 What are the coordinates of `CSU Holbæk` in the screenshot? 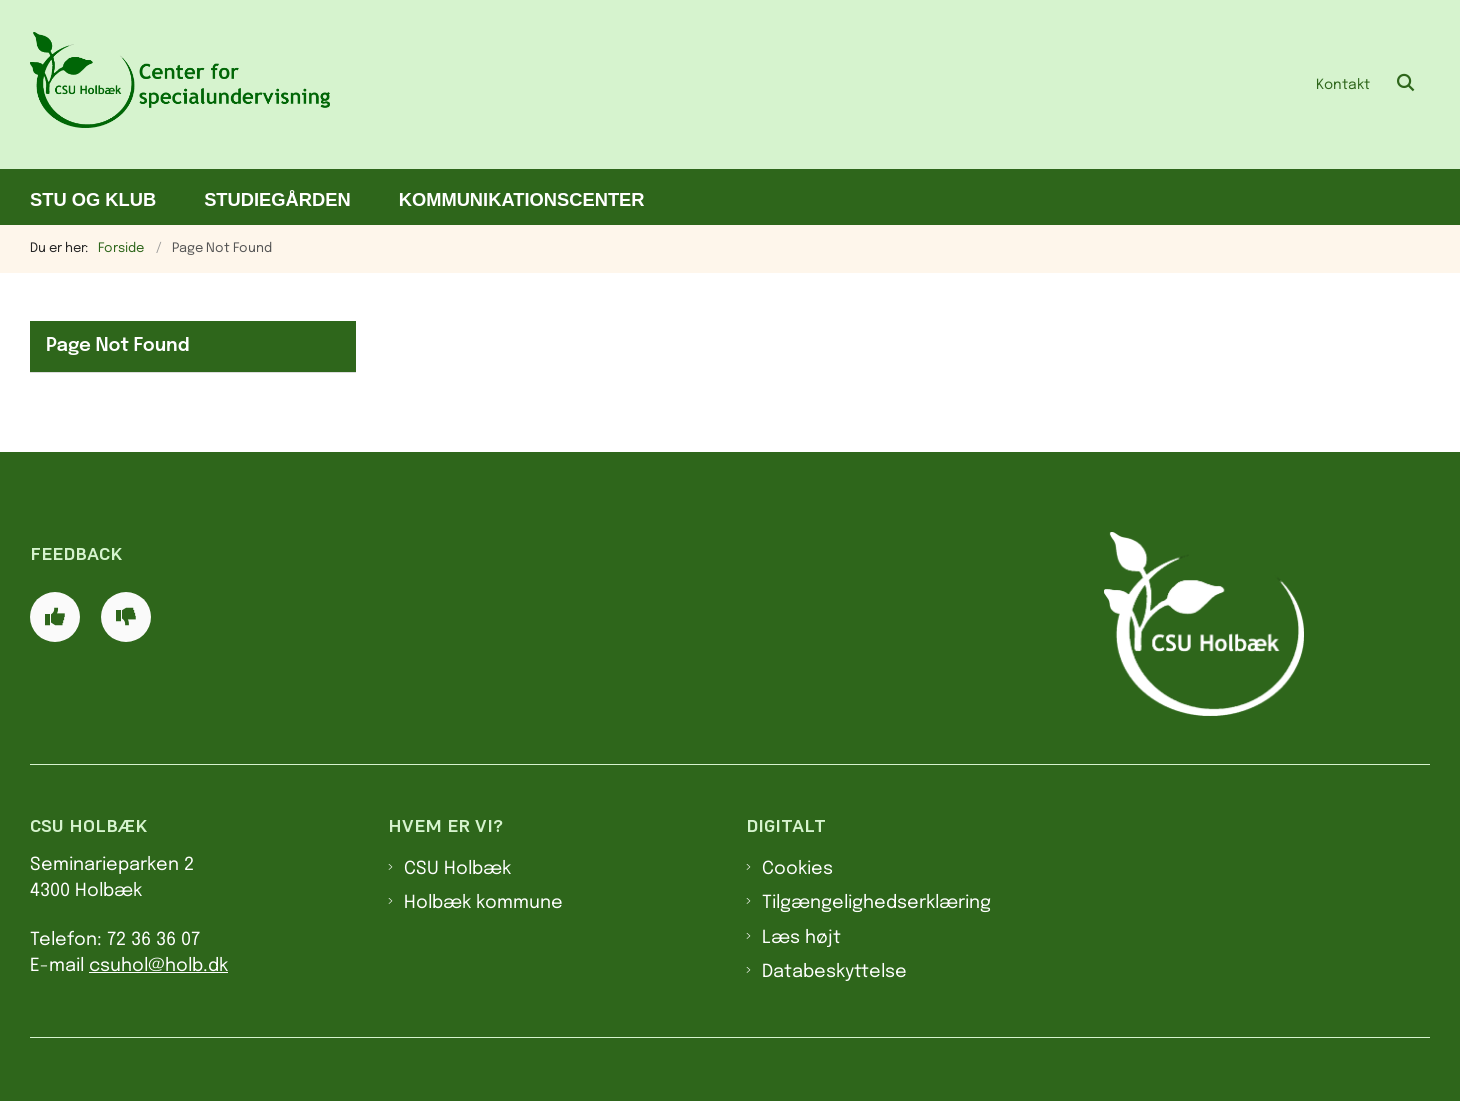 It's located at (457, 869).